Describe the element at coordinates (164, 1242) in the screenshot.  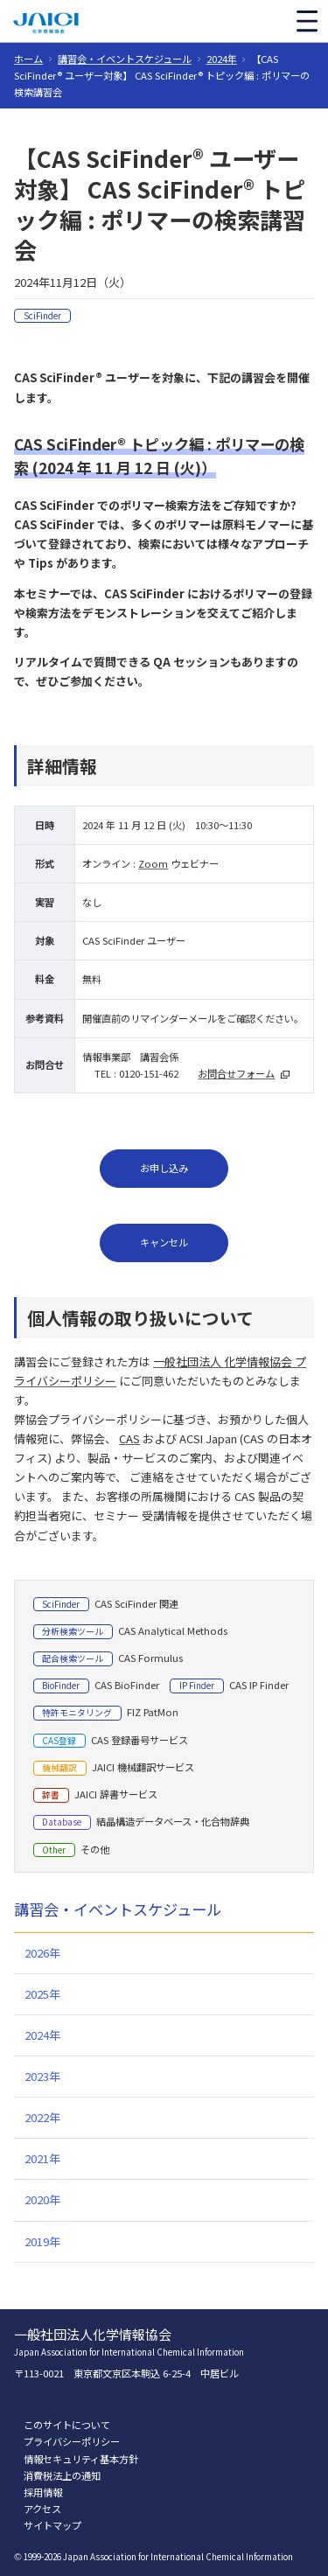
I see `キャンセル` at that location.